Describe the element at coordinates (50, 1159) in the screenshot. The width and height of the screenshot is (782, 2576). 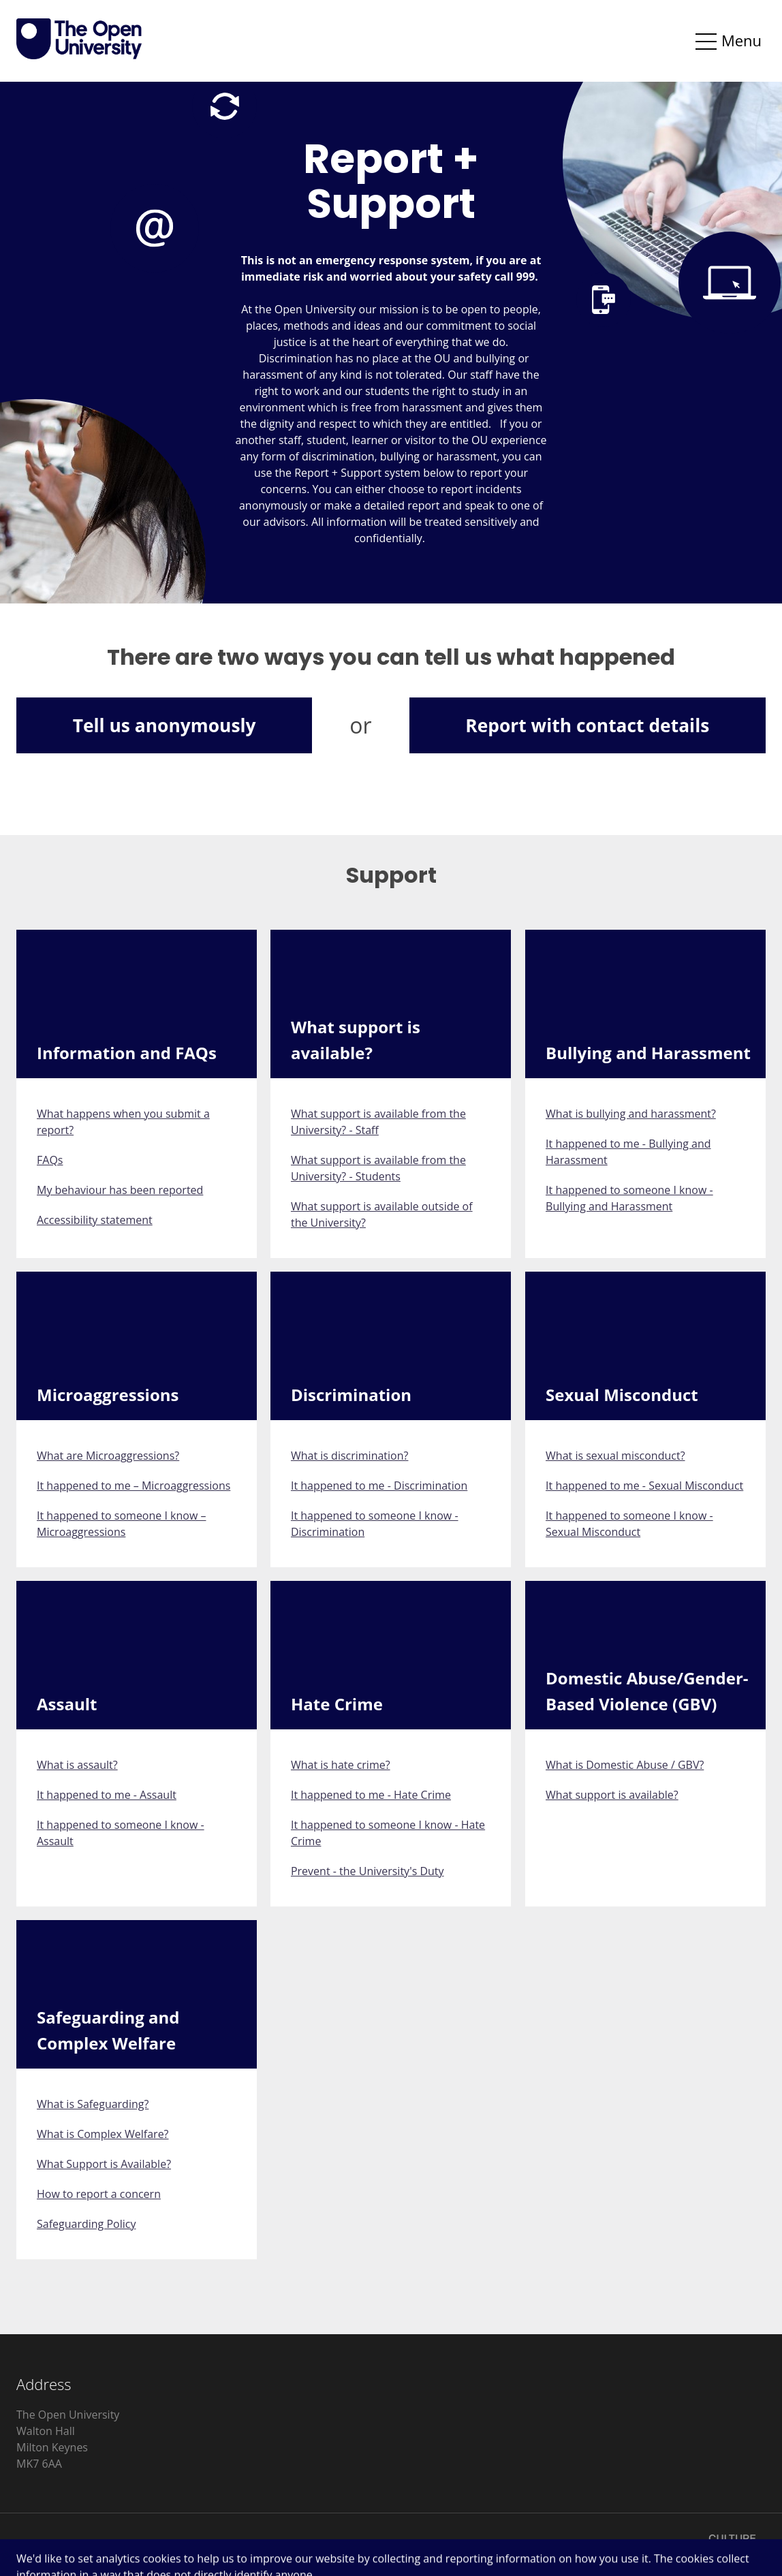
I see `FAQs` at that location.